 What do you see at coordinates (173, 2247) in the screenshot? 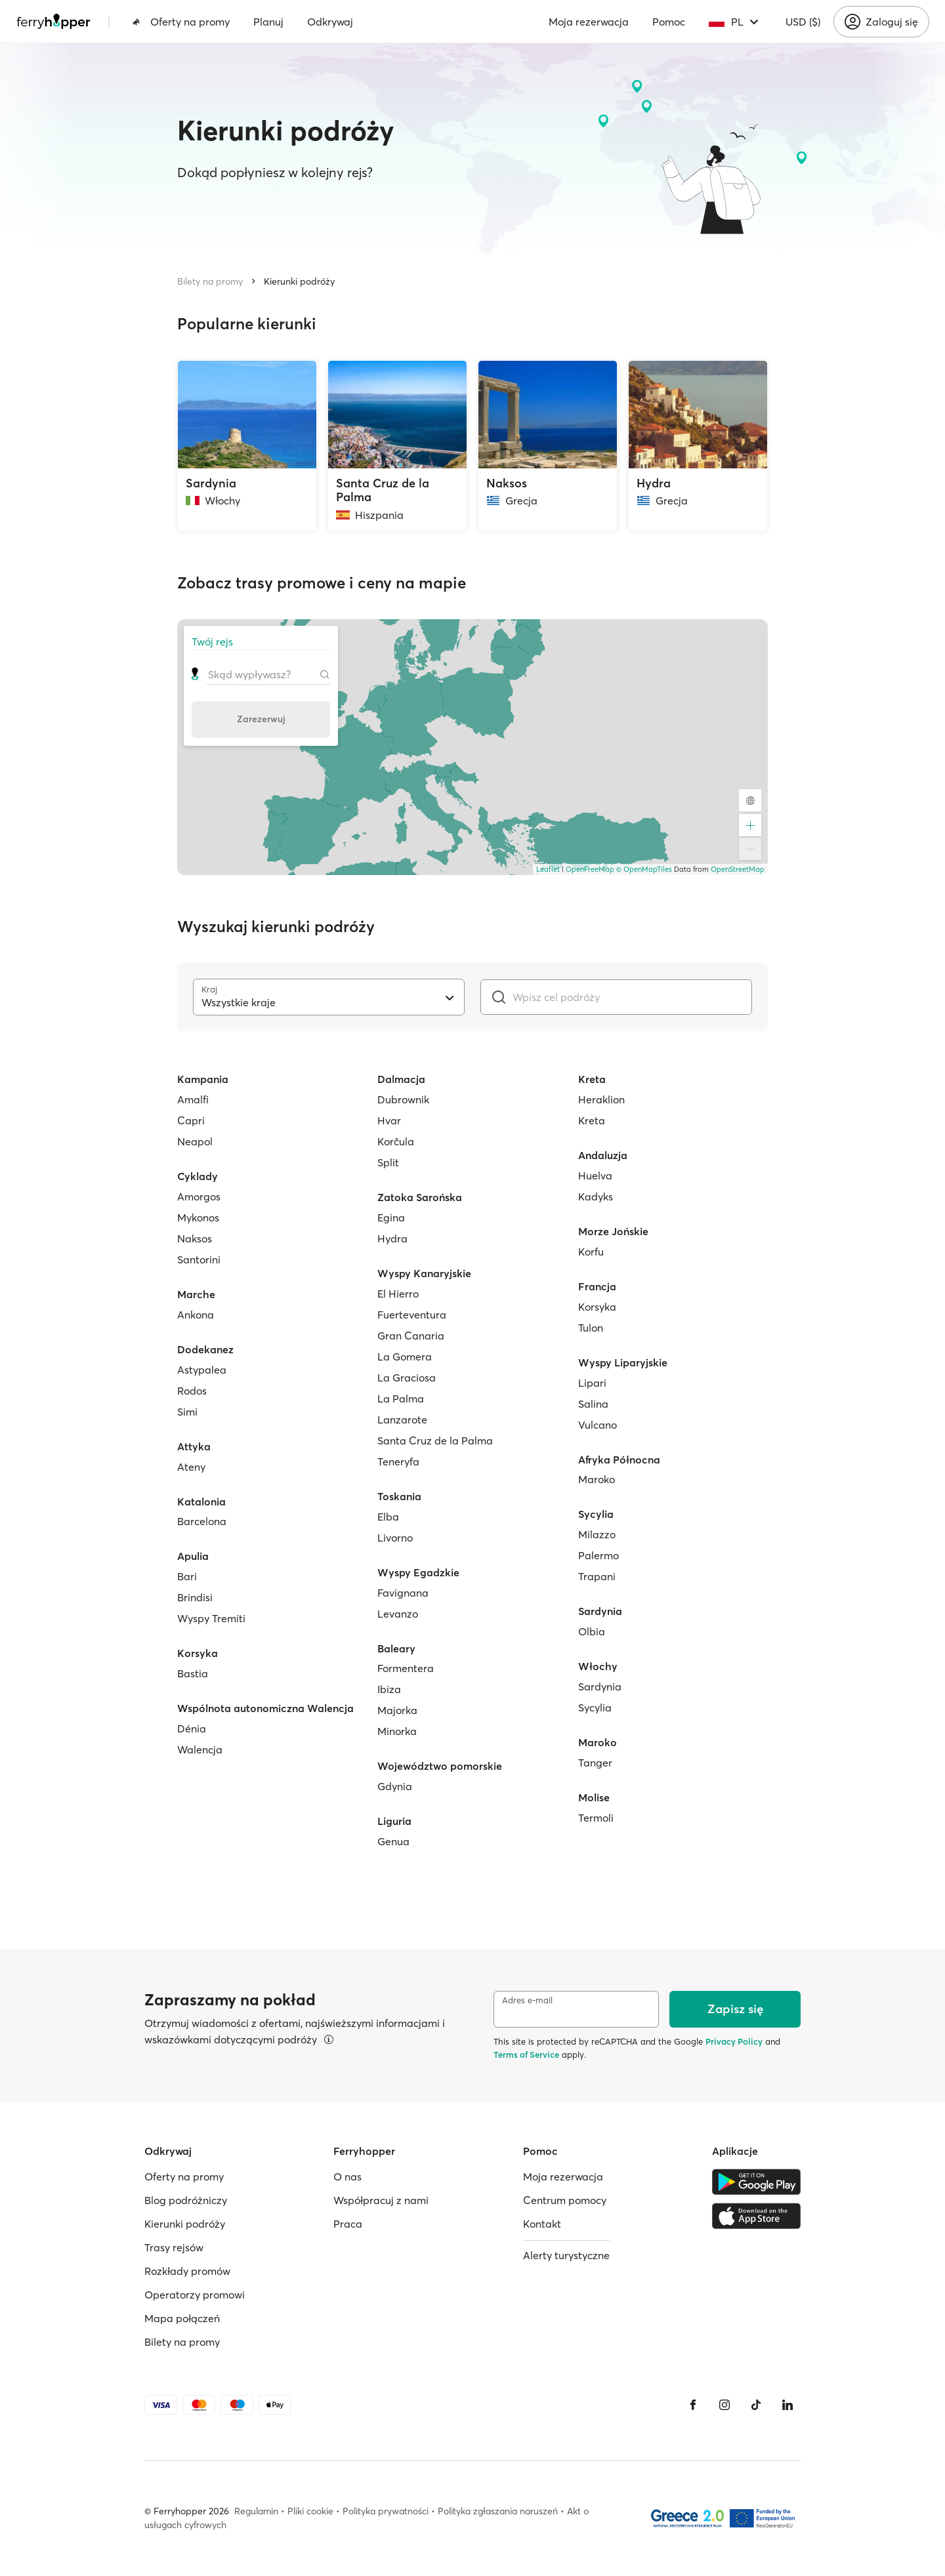
I see `Trasy rejsów` at bounding box center [173, 2247].